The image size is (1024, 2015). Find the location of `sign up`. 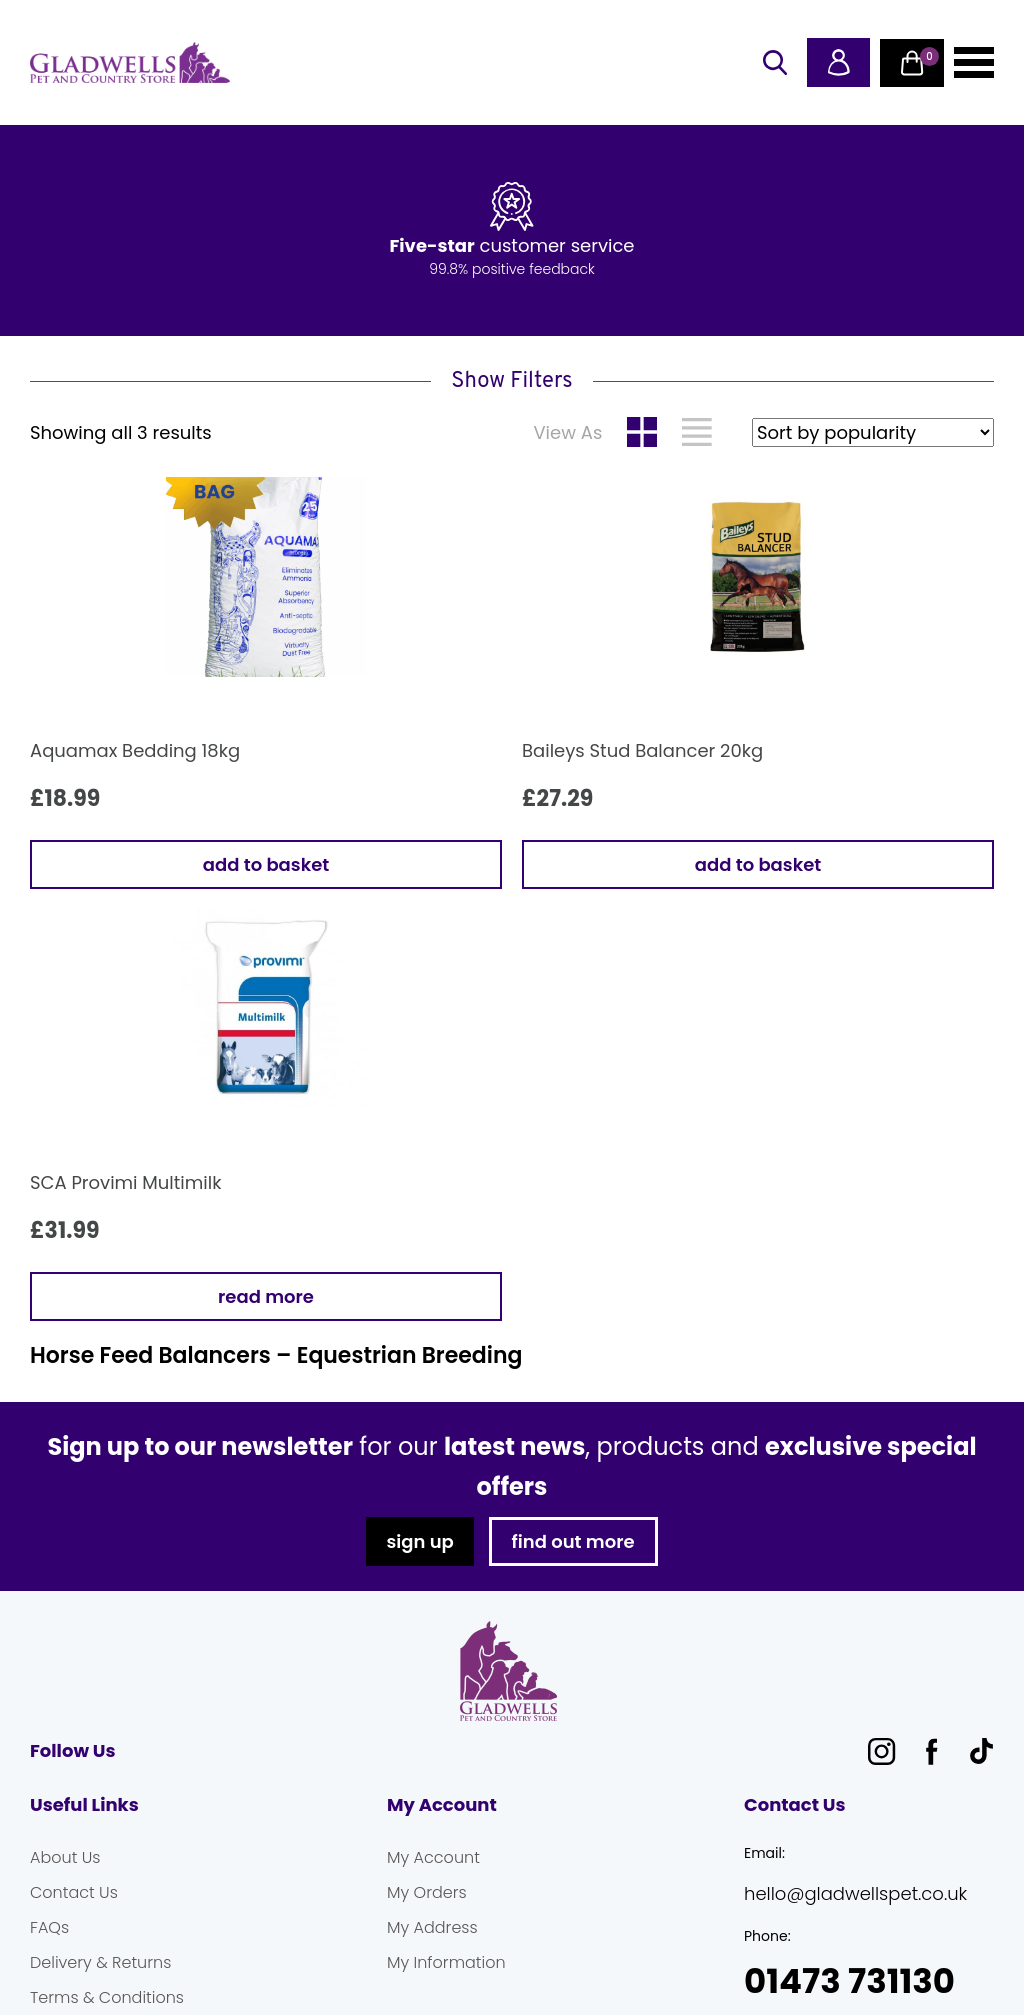

sign up is located at coordinates (419, 1541).